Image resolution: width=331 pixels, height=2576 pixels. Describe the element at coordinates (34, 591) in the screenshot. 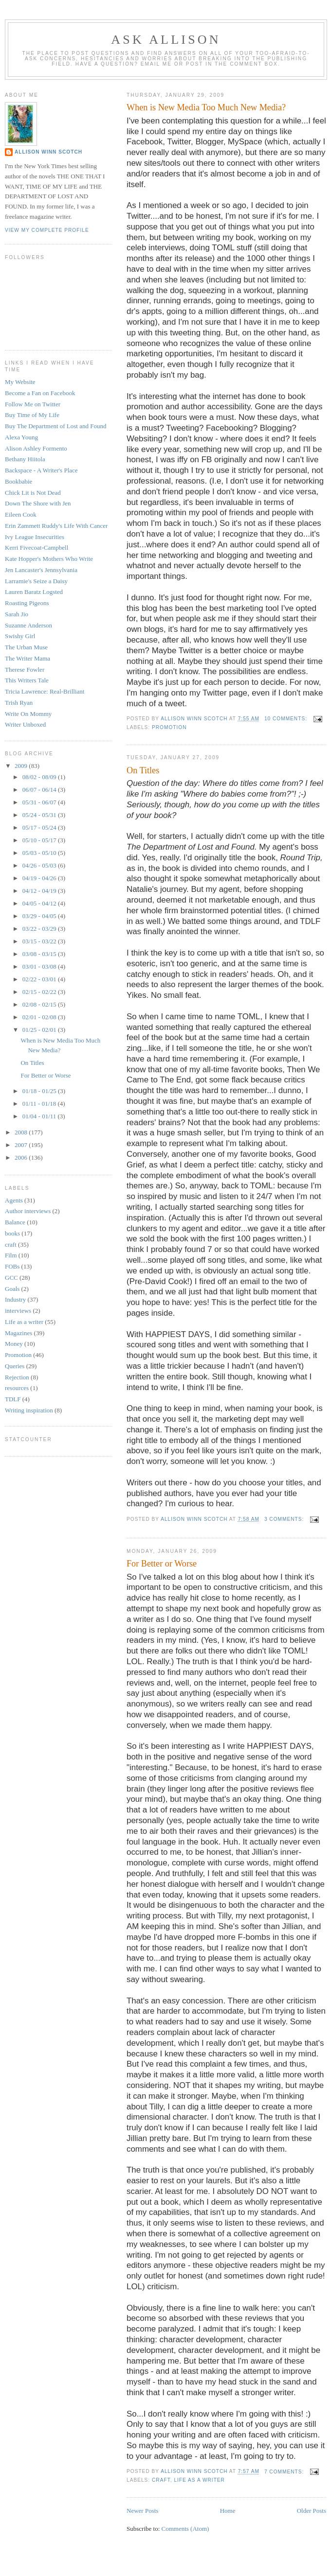

I see `Lauren Baratz Logsted` at that location.